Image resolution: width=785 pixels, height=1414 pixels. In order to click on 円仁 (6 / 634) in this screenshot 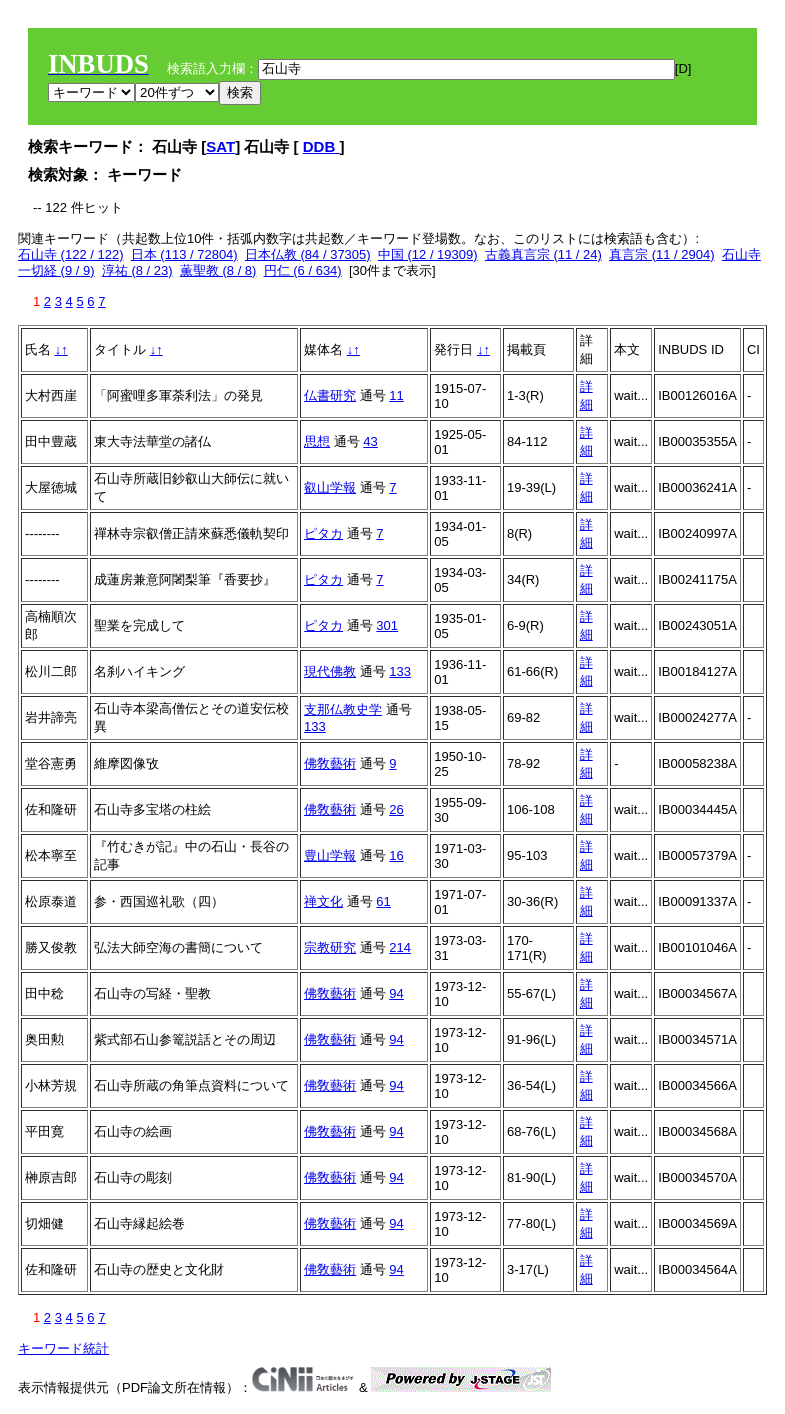, I will do `click(303, 270)`.